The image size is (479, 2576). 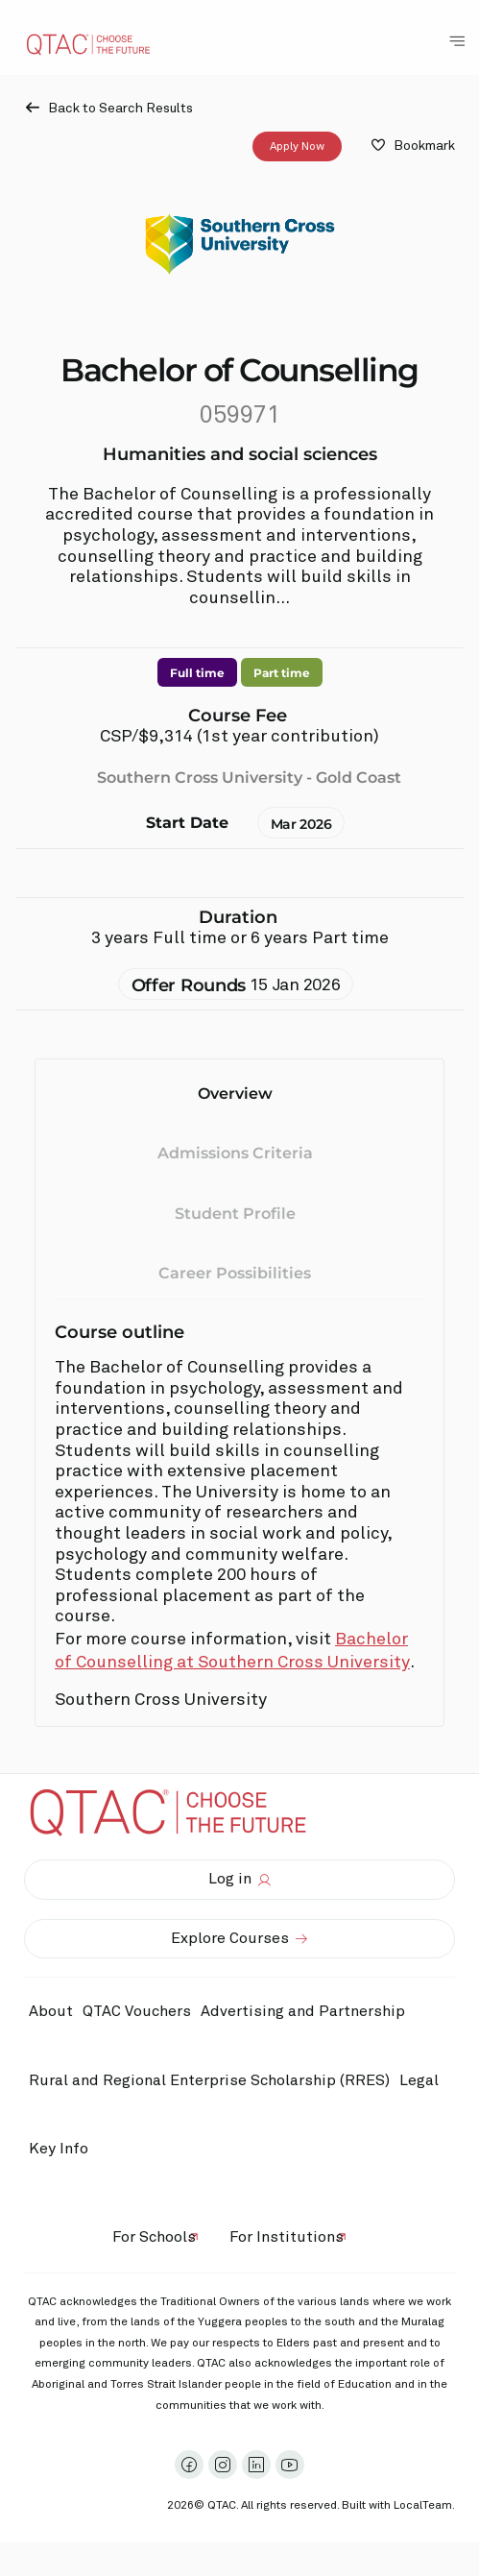 I want to click on Rural and Regional Enterprise Scholarship (RRES), so click(x=209, y=2080).